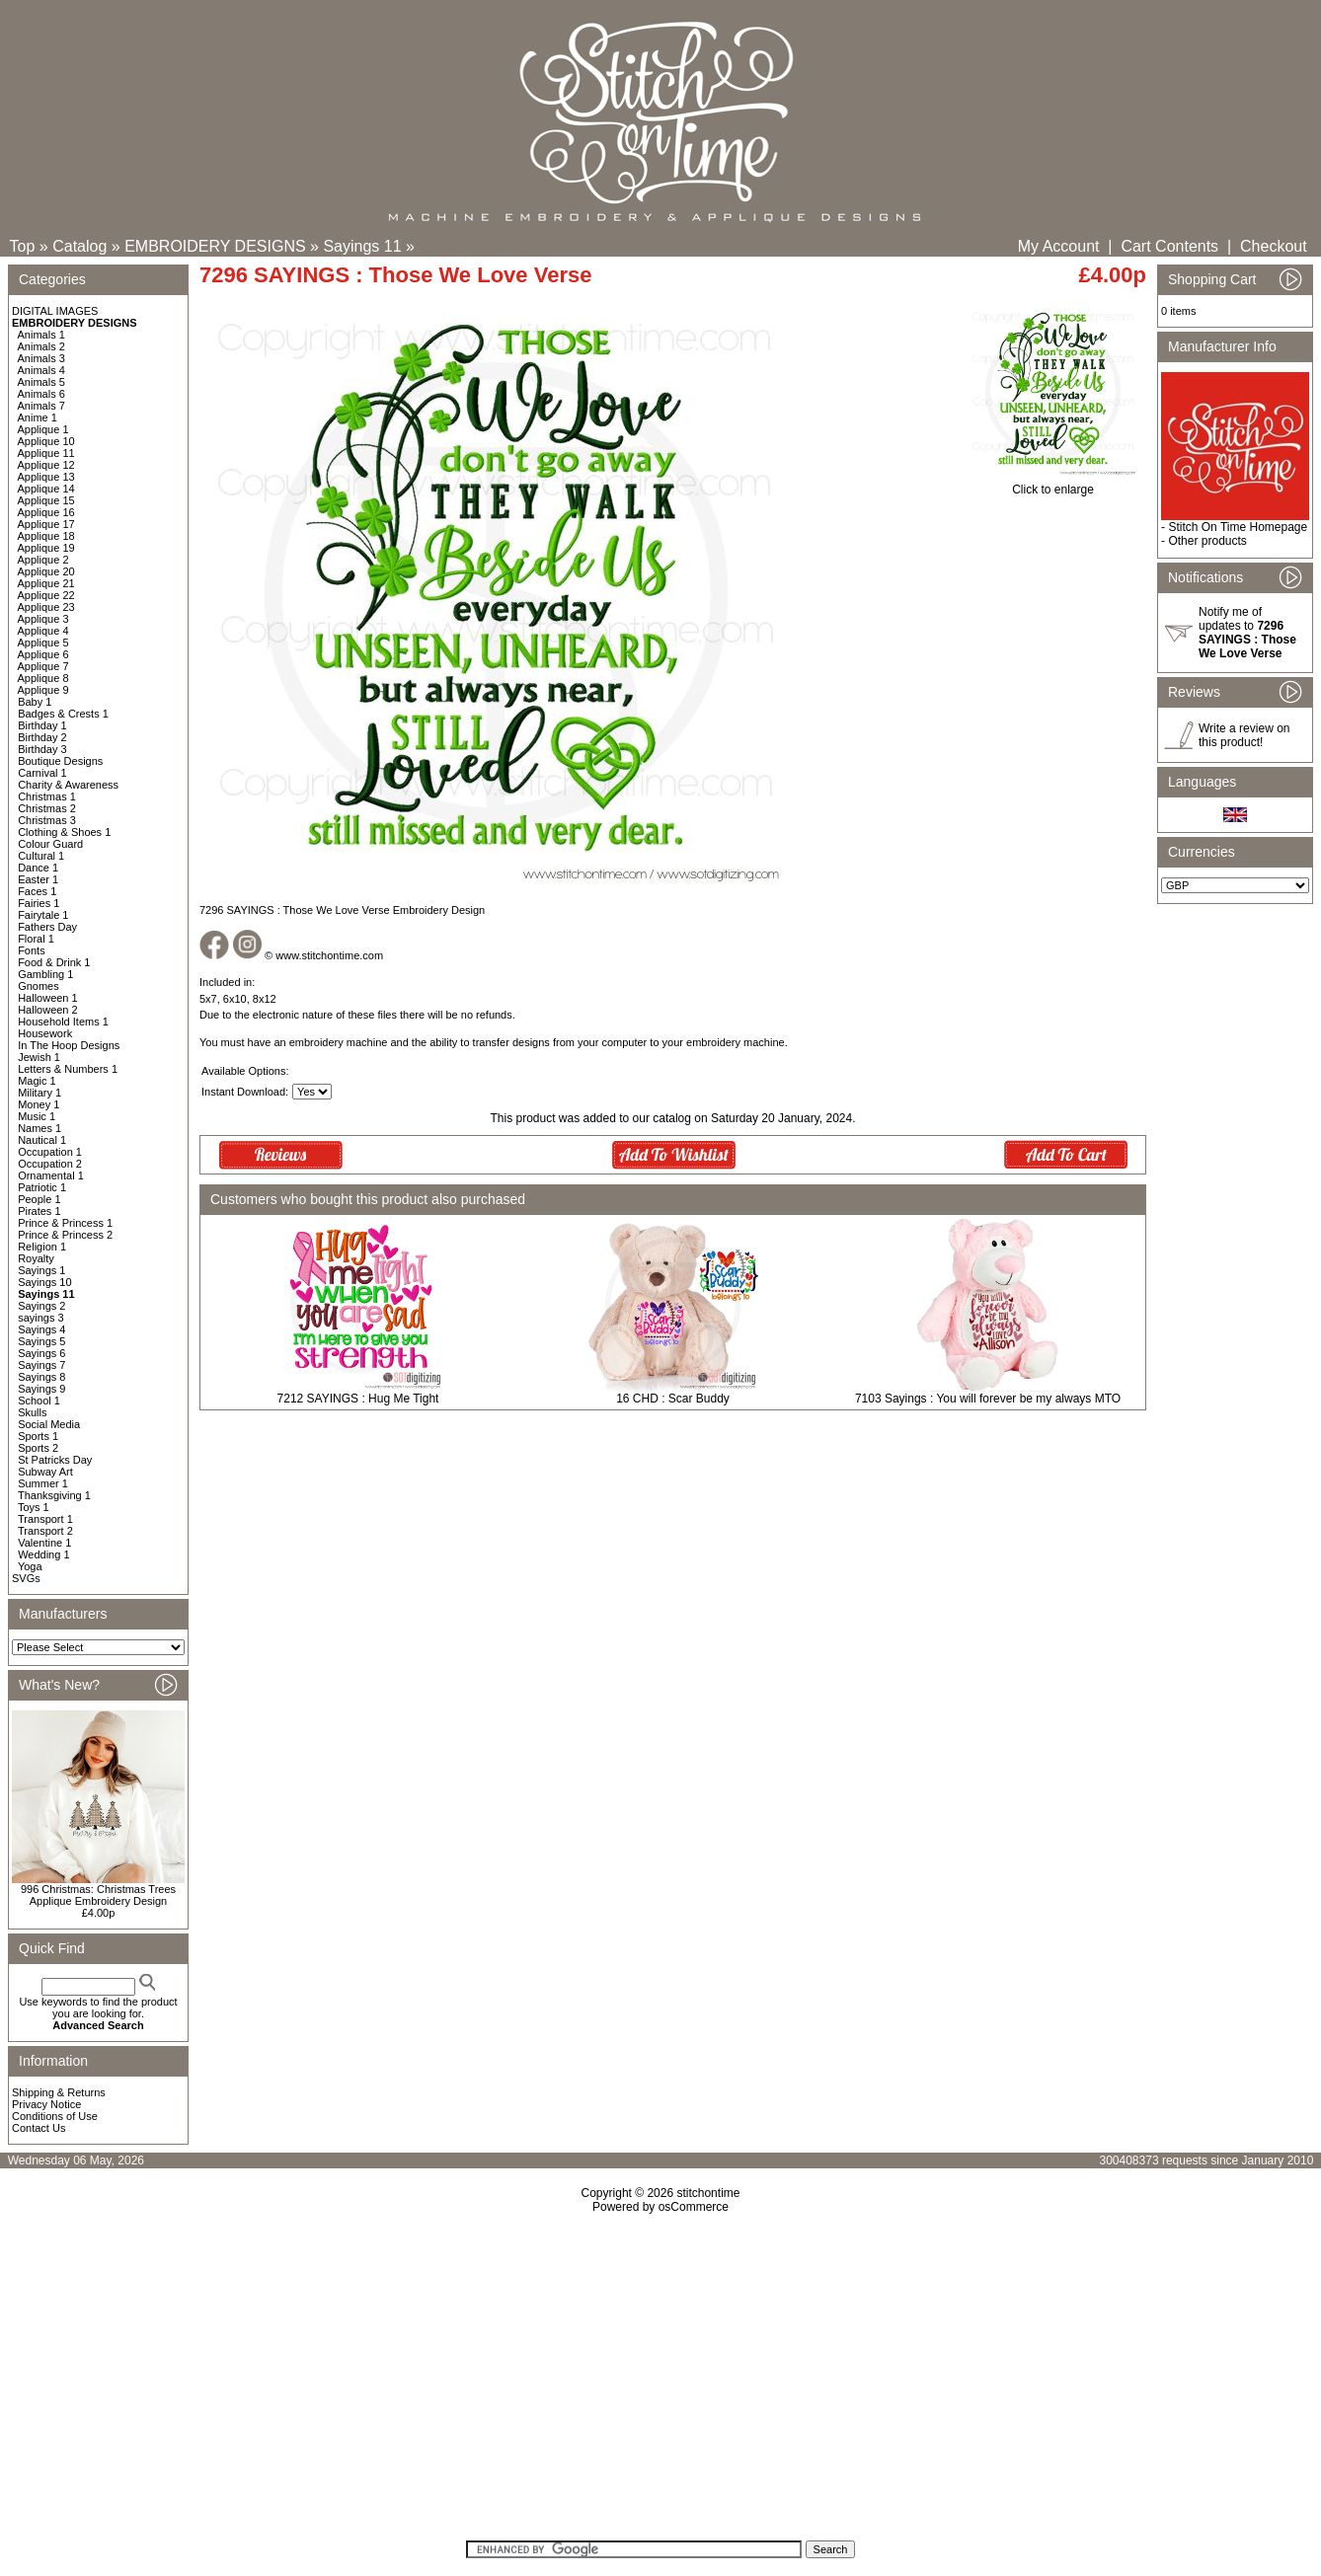  I want to click on Applique 19, so click(46, 548).